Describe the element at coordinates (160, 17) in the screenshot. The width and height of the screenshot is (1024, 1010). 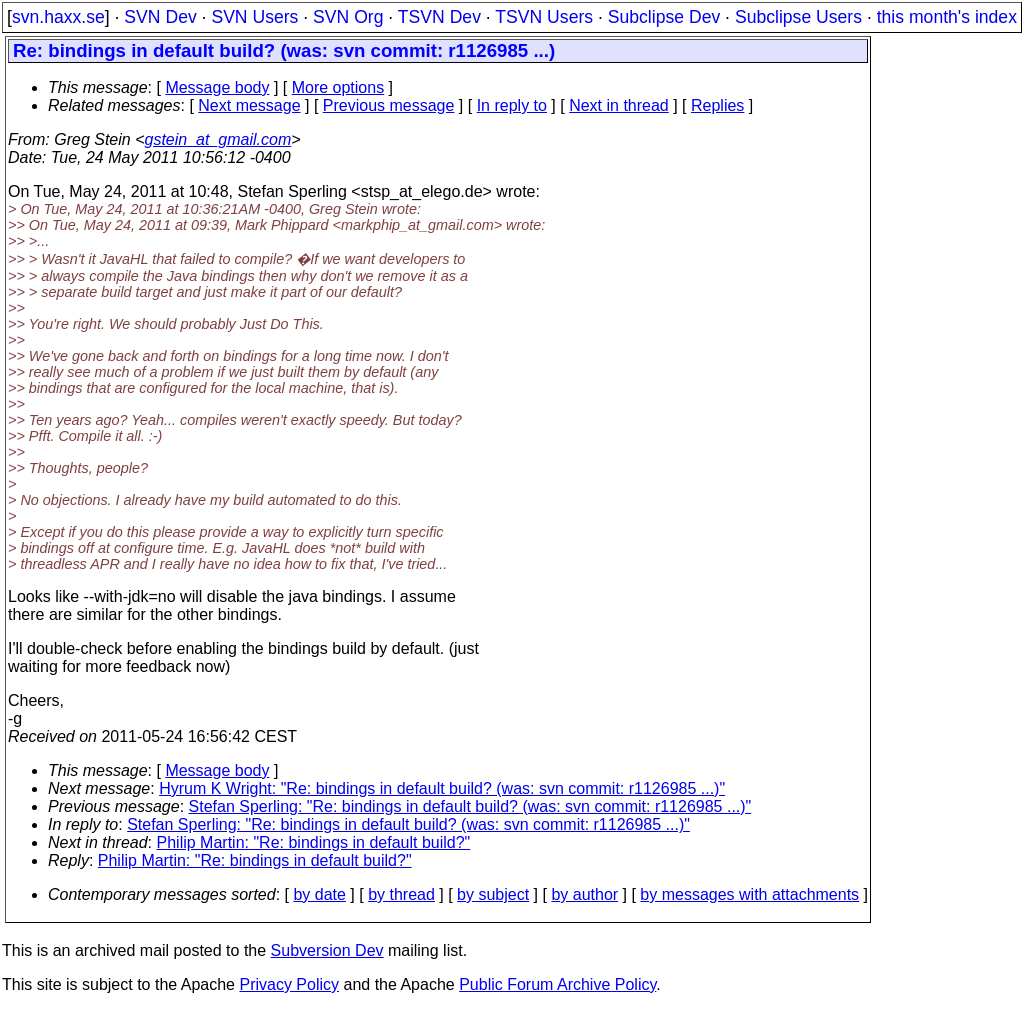
I see `SVN Dev` at that location.